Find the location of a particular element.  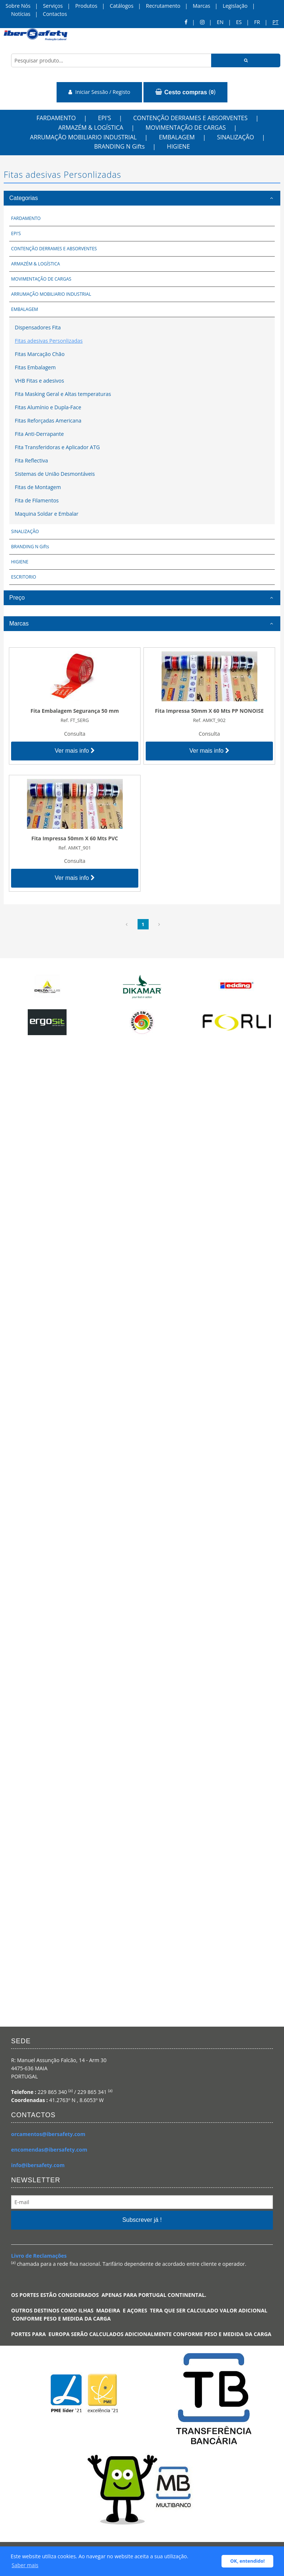

VHB Fitas e adesivos is located at coordinates (39, 380).